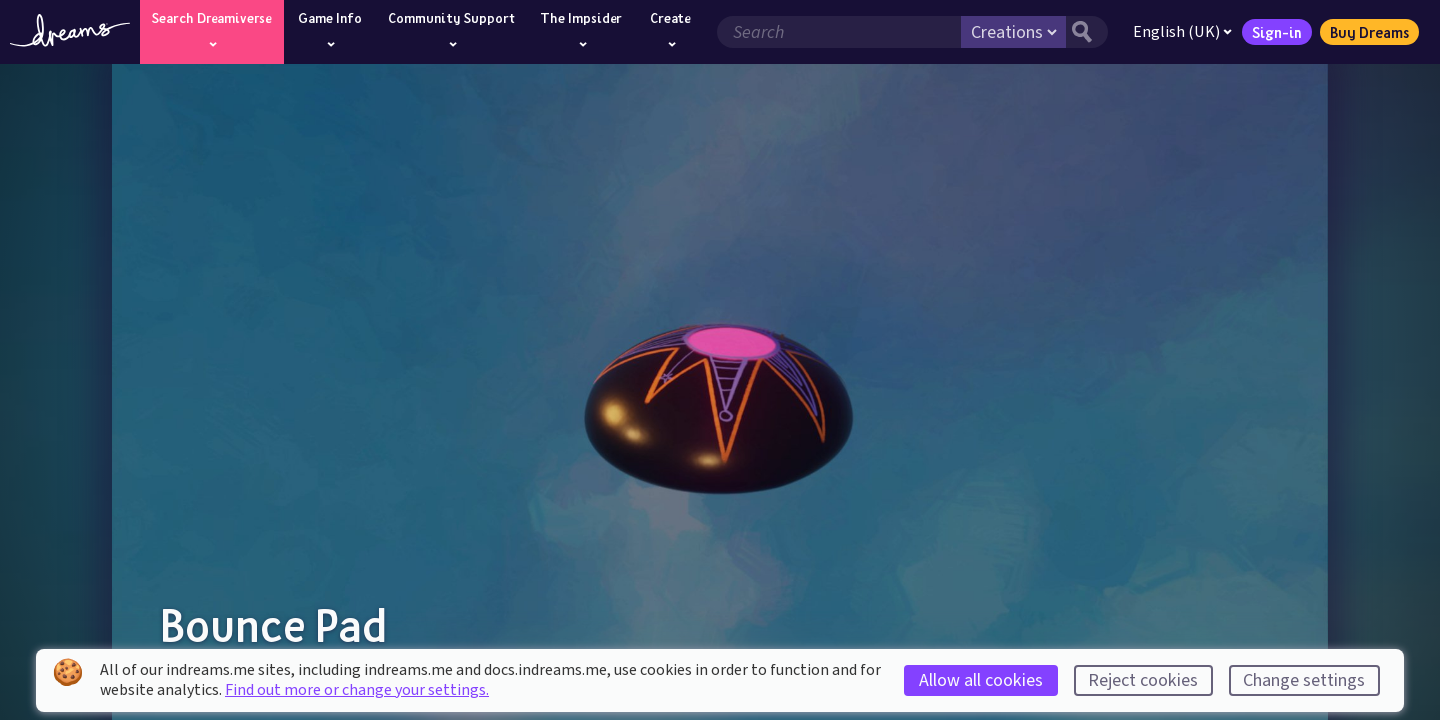 Image resolution: width=1440 pixels, height=720 pixels. I want to click on [Search field], so click(839, 32).